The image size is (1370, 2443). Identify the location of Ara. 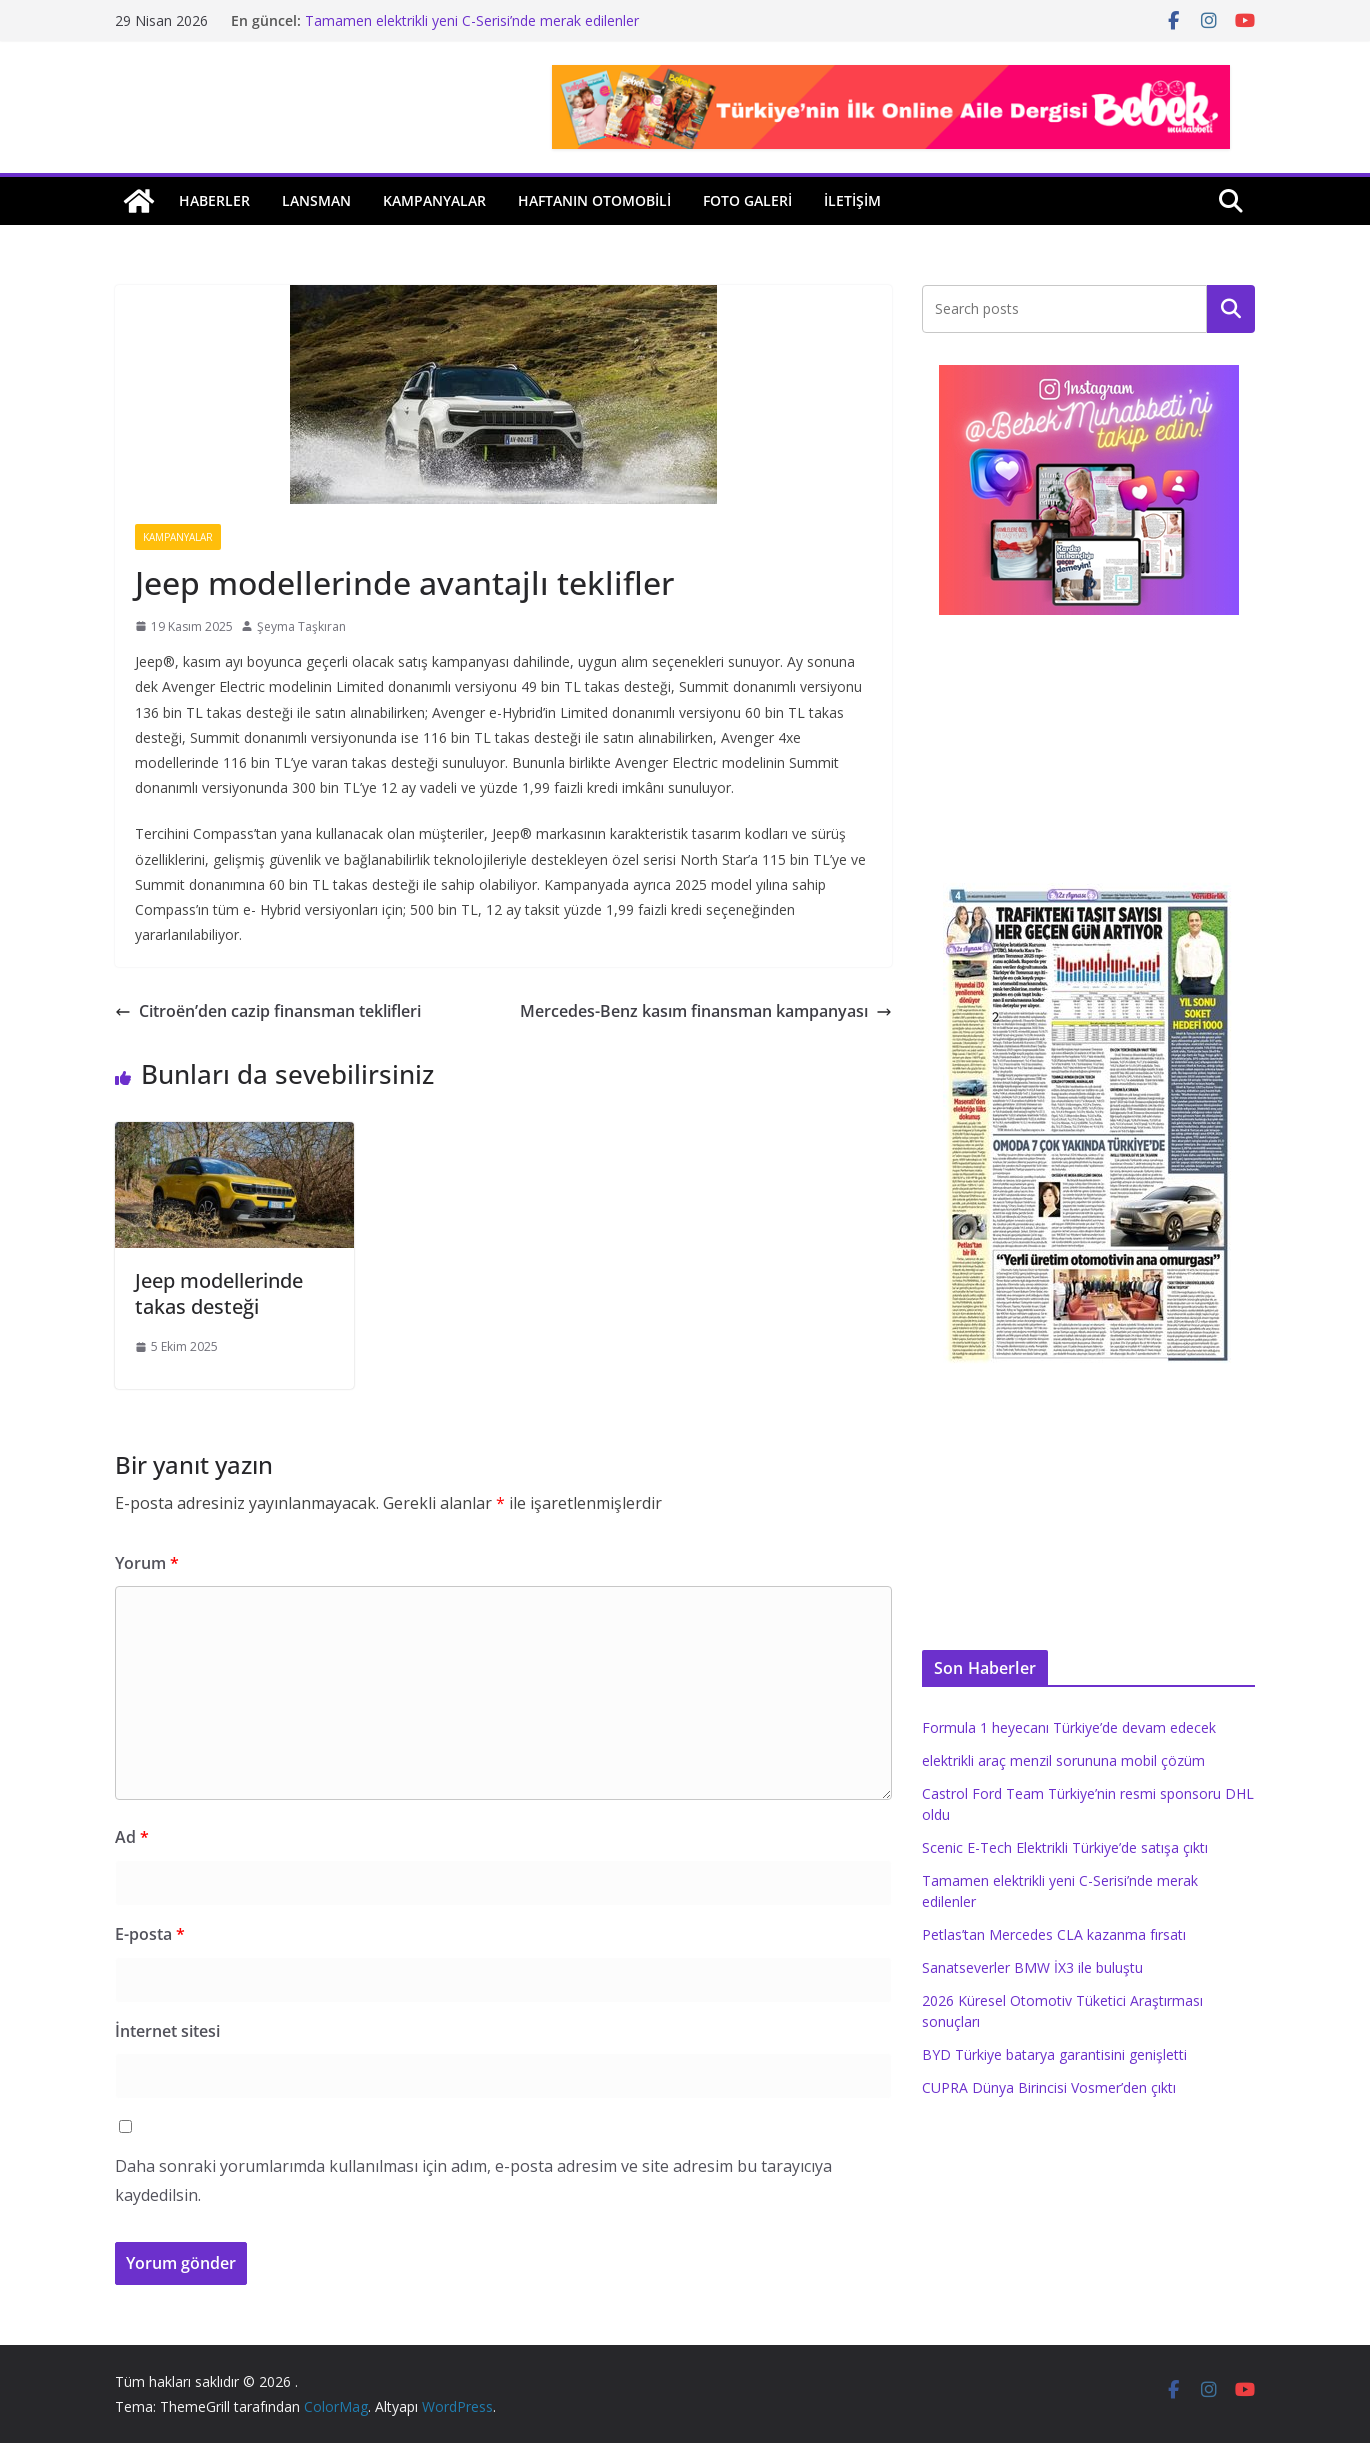
(1231, 309).